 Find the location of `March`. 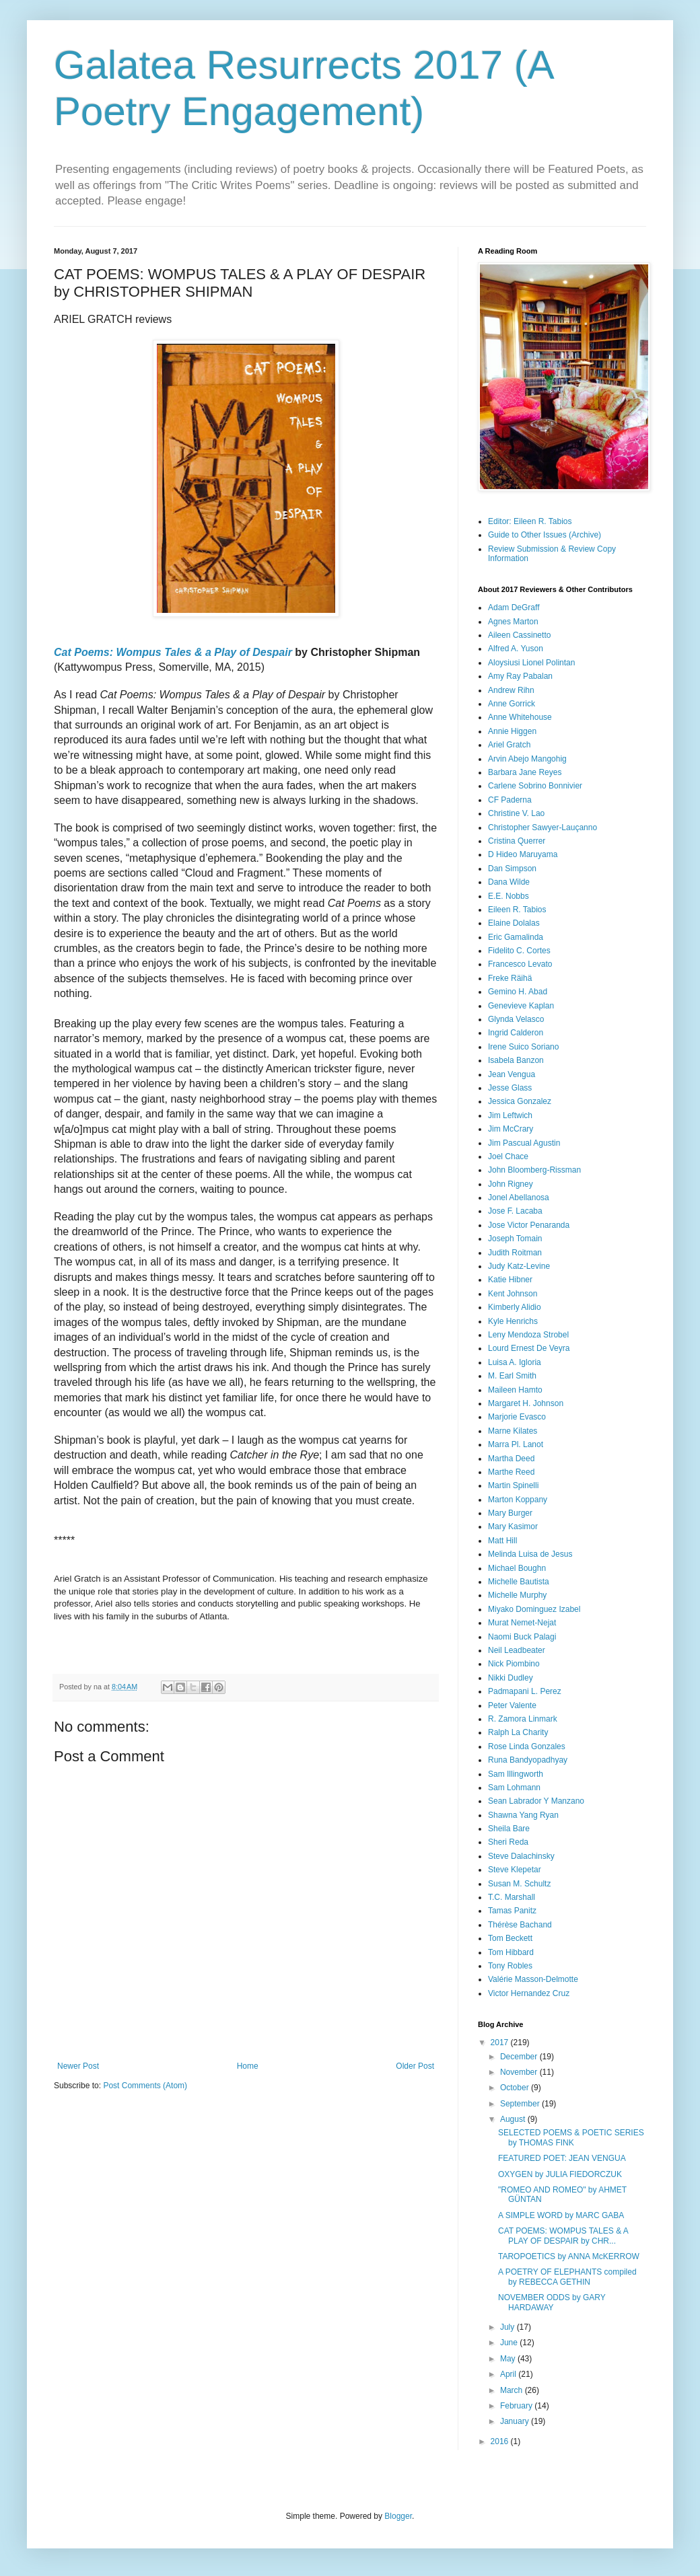

March is located at coordinates (512, 2390).